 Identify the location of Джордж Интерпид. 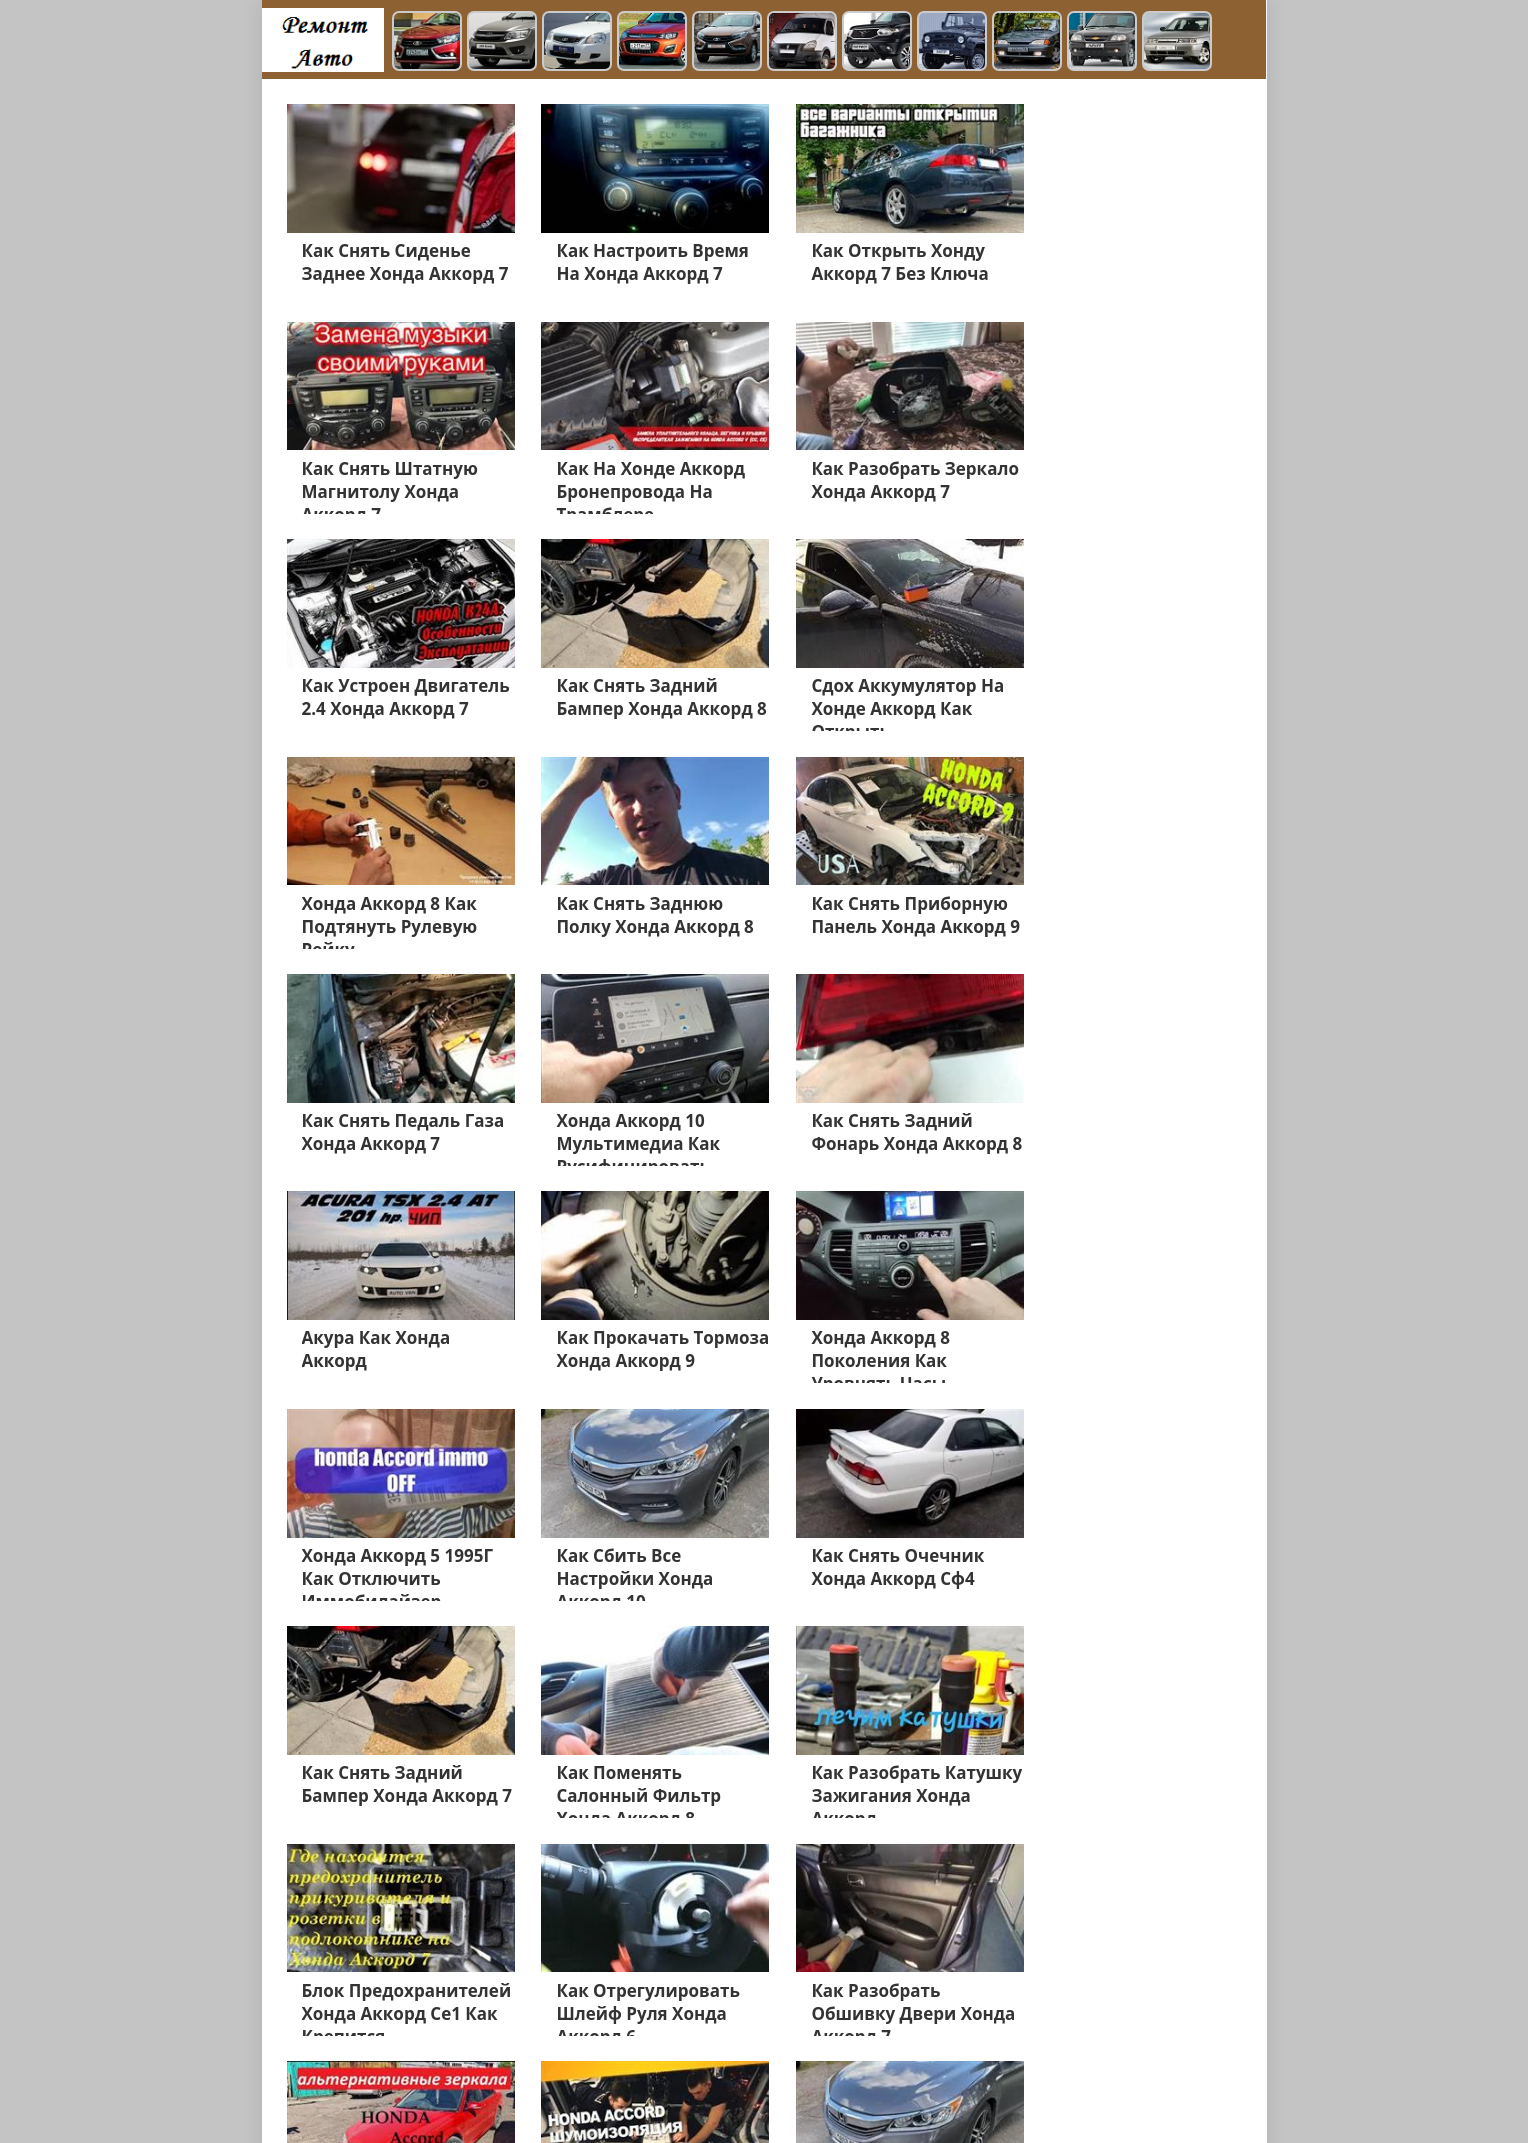
(802, 2070).